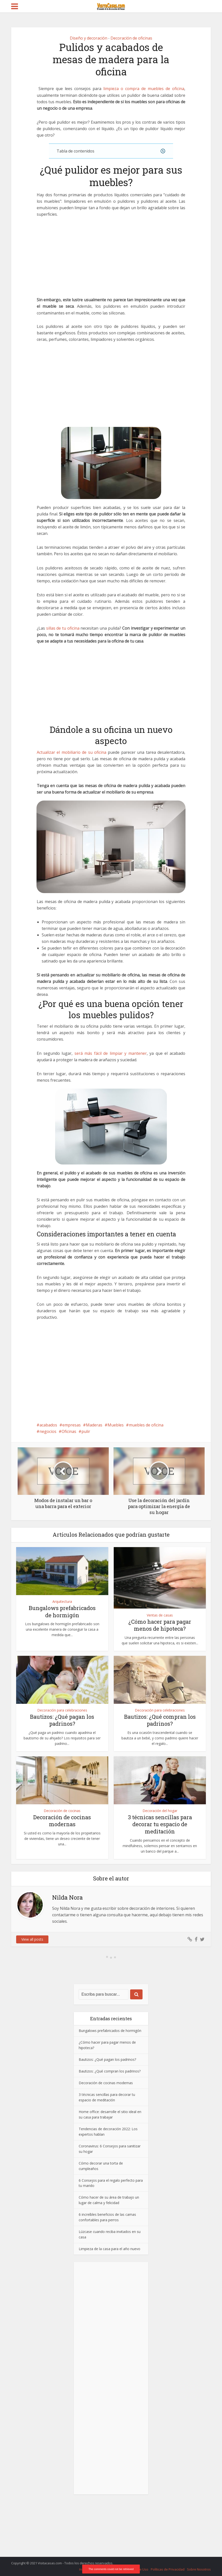  Describe the element at coordinates (71, 752) in the screenshot. I see `Actualizar el mobiliario de su oficina` at that location.